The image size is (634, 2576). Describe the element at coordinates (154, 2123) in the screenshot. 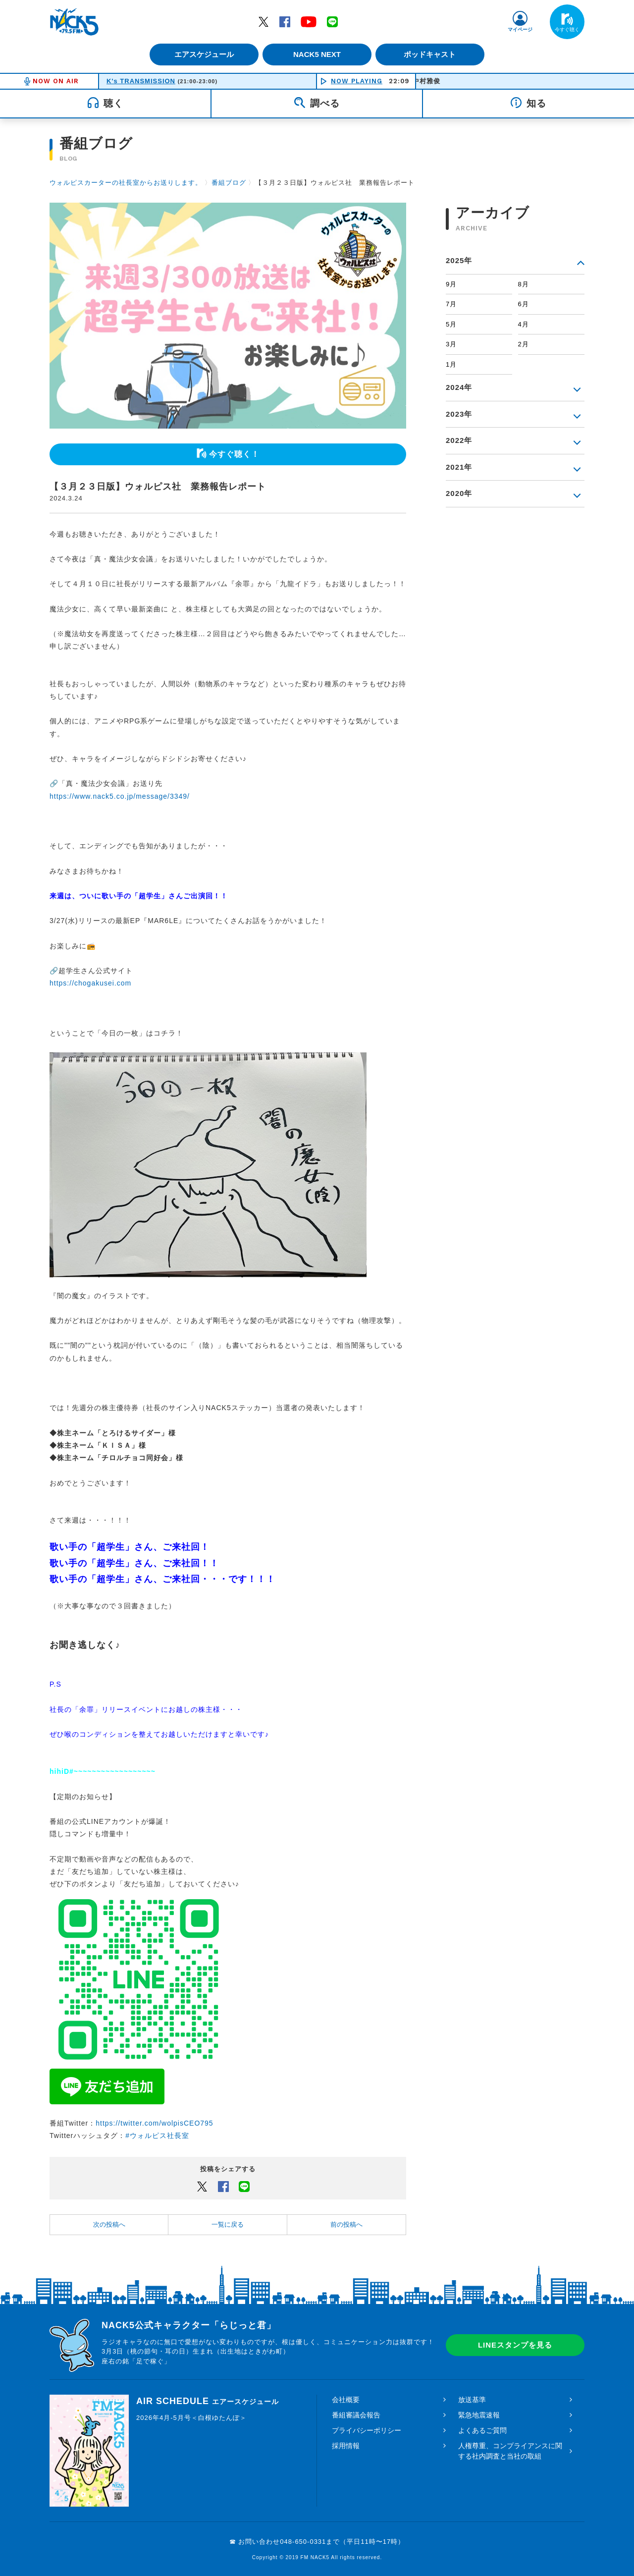

I see `https://twitter.com/wolpisCEO795` at that location.